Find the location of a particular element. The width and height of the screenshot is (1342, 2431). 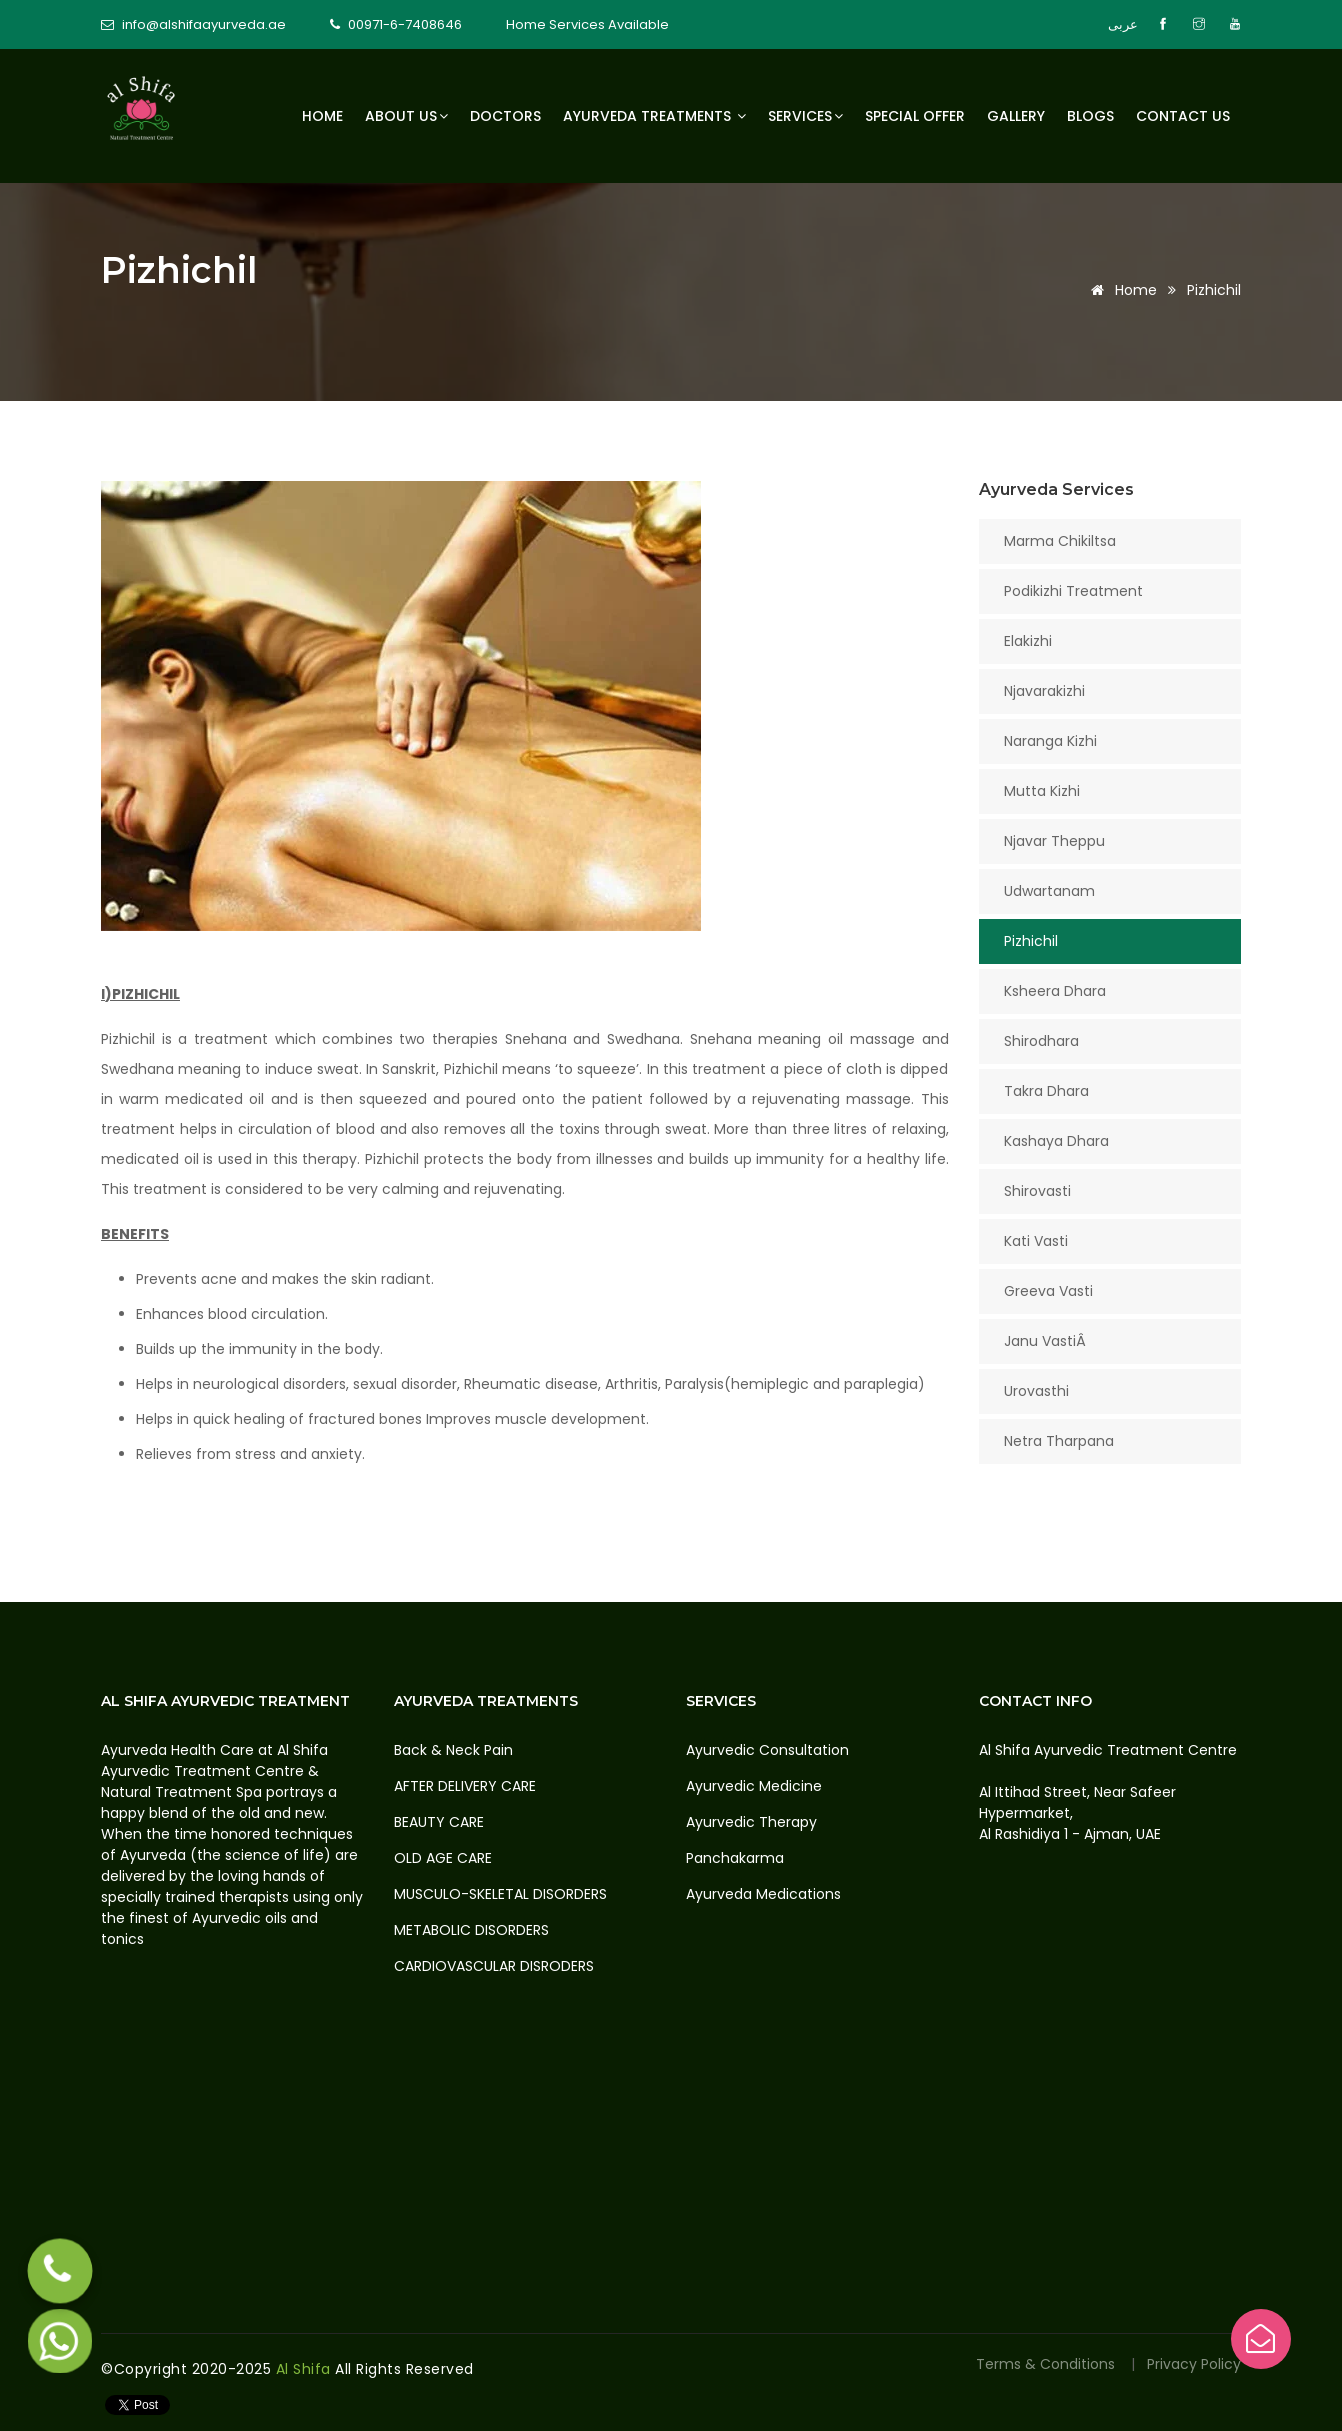

Terms & Conditions is located at coordinates (1047, 2364).